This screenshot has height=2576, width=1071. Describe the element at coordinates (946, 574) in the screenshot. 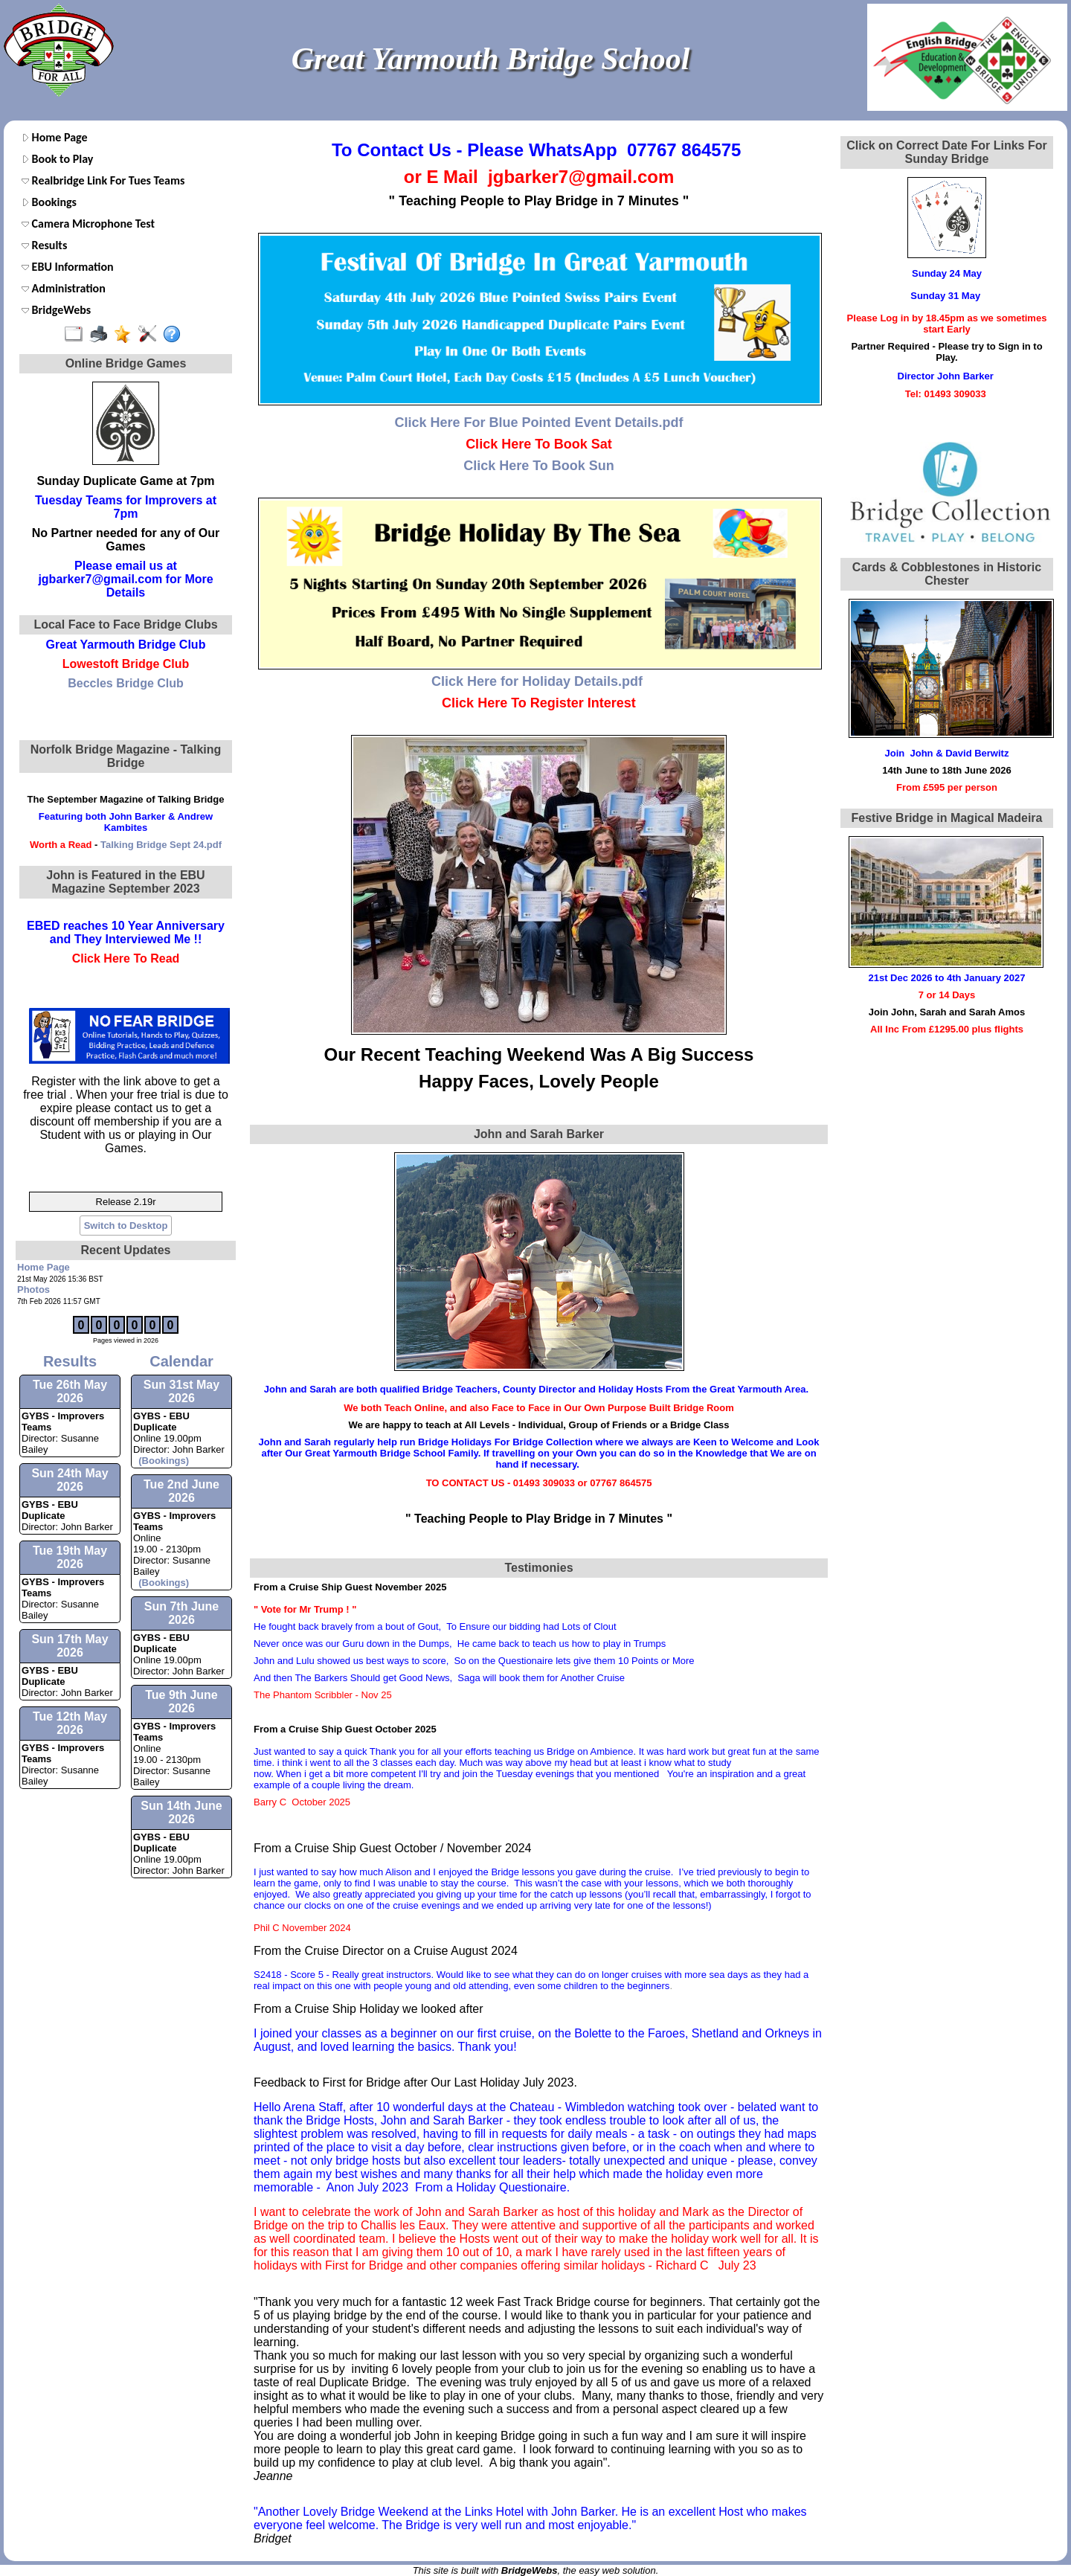

I see `Cards & Cobblestones in Historic Chester` at that location.